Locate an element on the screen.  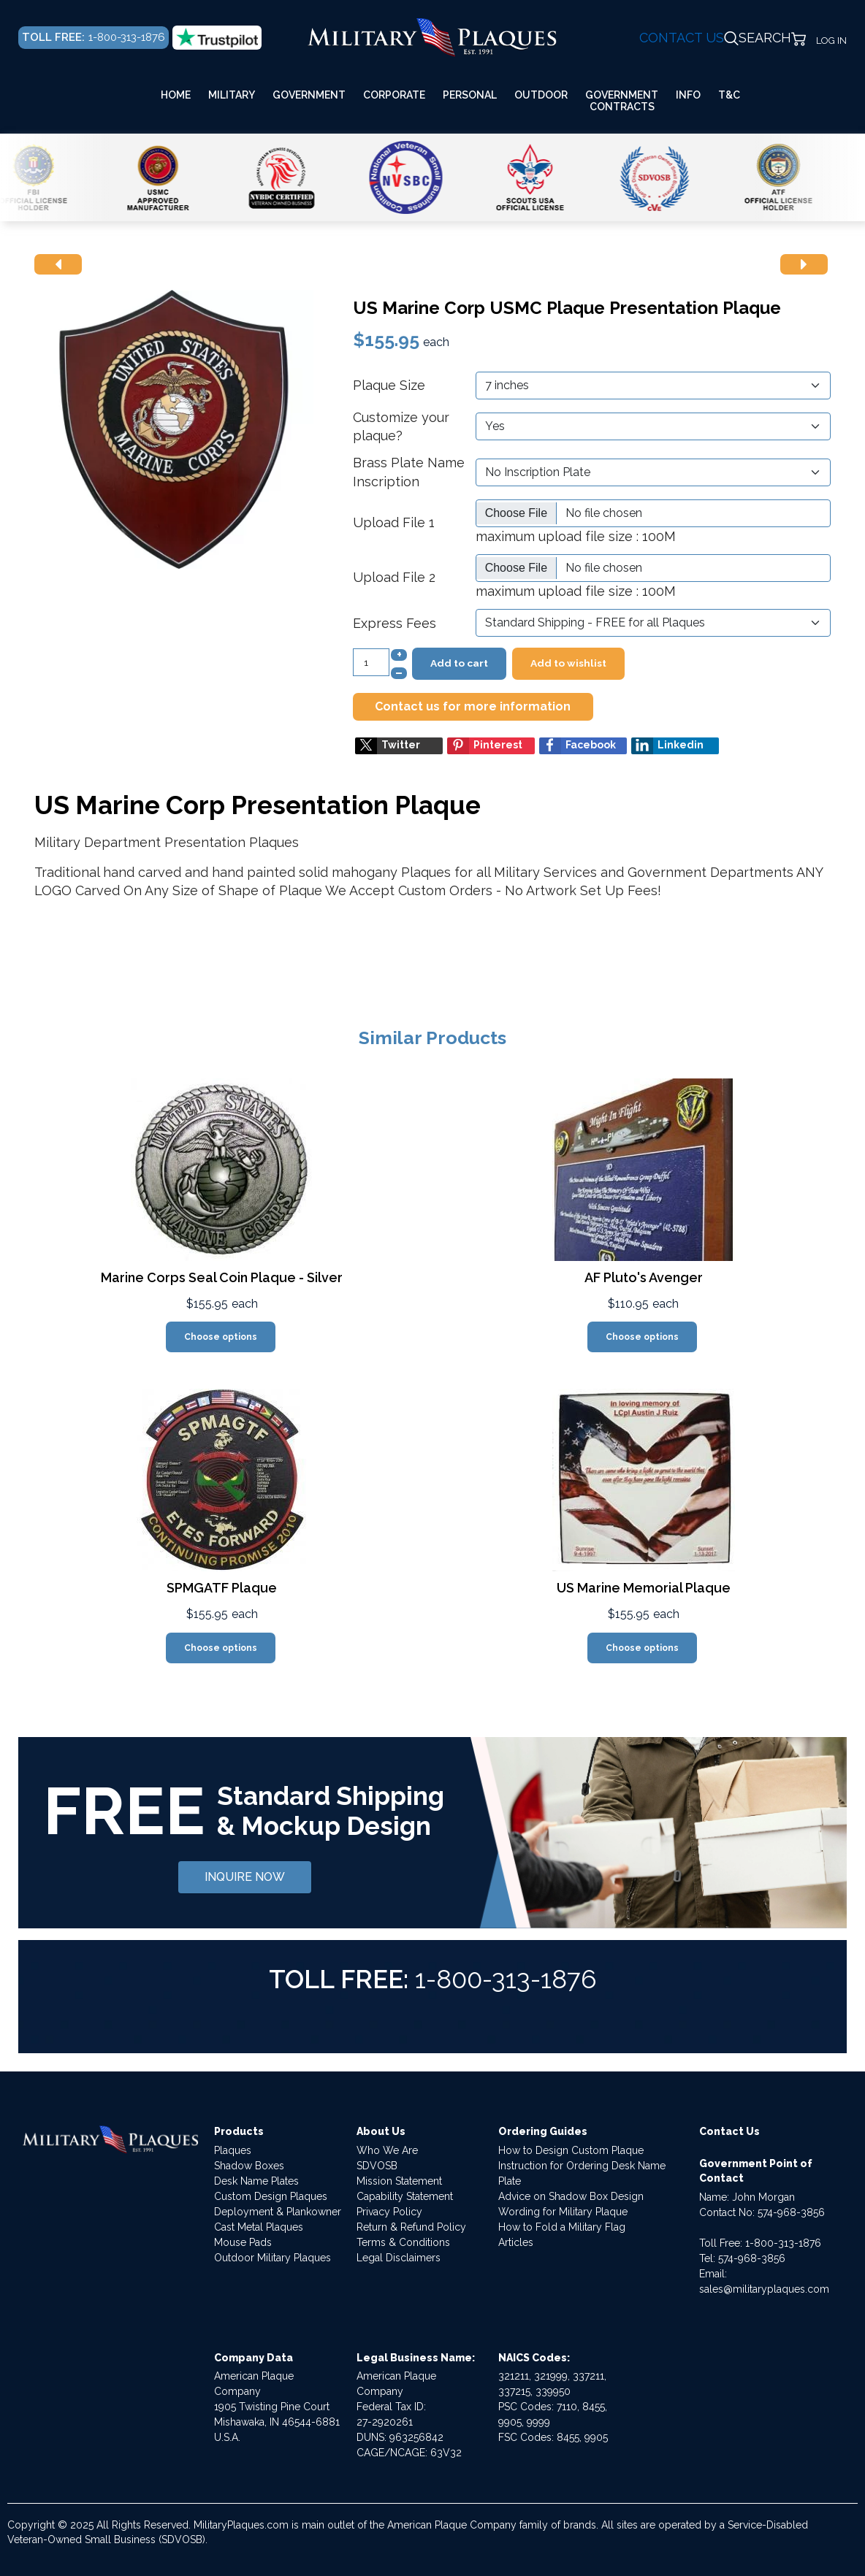
INQUIRE NOW is located at coordinates (245, 1877).